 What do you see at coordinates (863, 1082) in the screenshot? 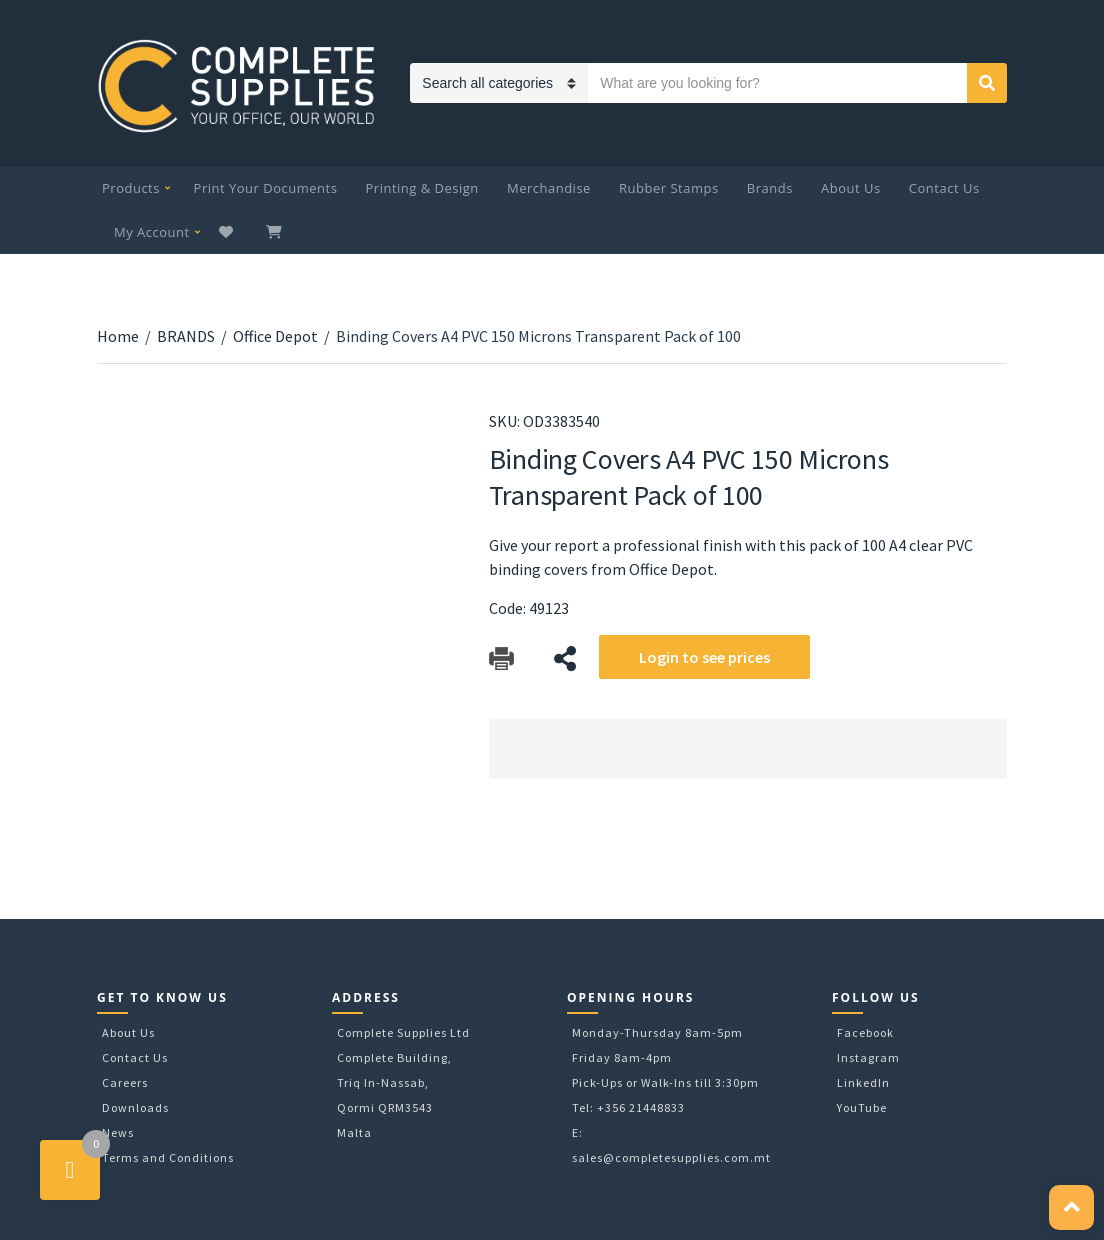
I see `LinkedIn` at bounding box center [863, 1082].